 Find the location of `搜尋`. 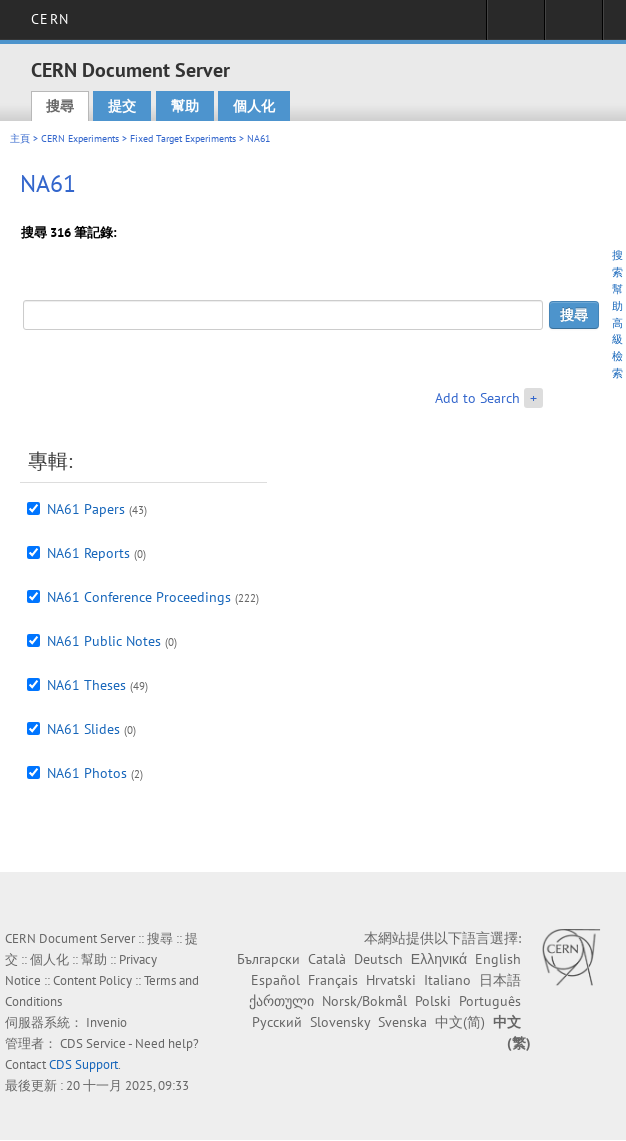

搜尋 is located at coordinates (60, 106).